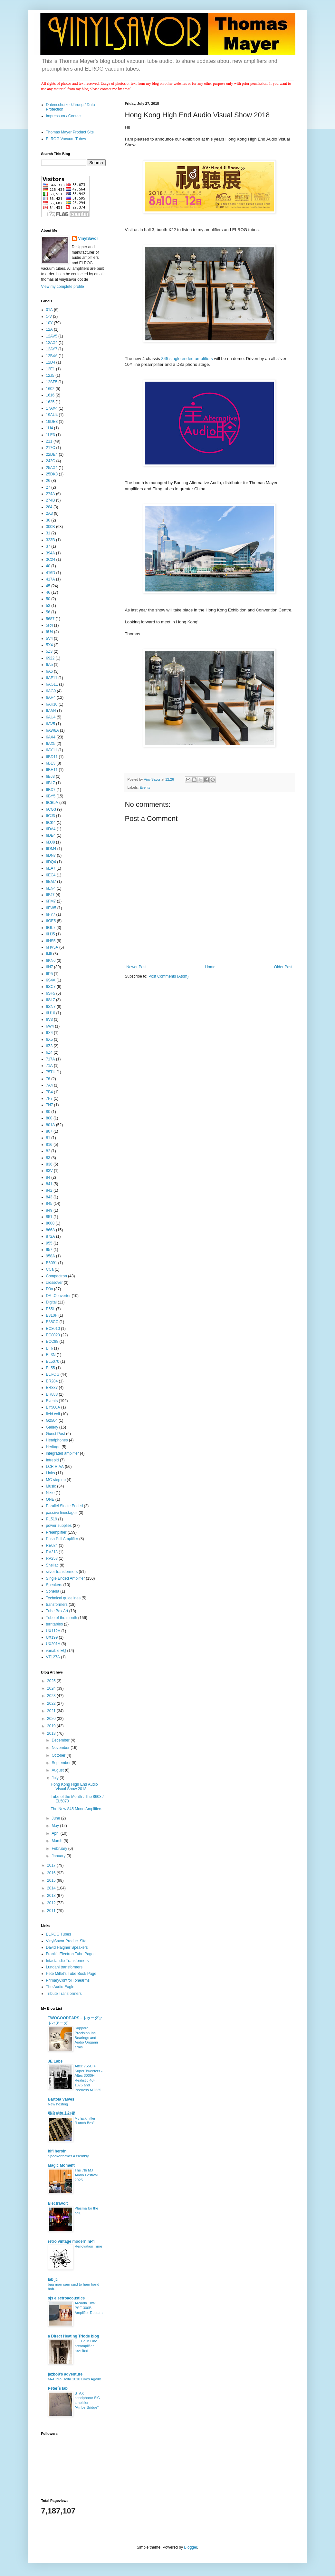 This screenshot has height=2576, width=335. What do you see at coordinates (56, 1532) in the screenshot?
I see `Preamplifier` at bounding box center [56, 1532].